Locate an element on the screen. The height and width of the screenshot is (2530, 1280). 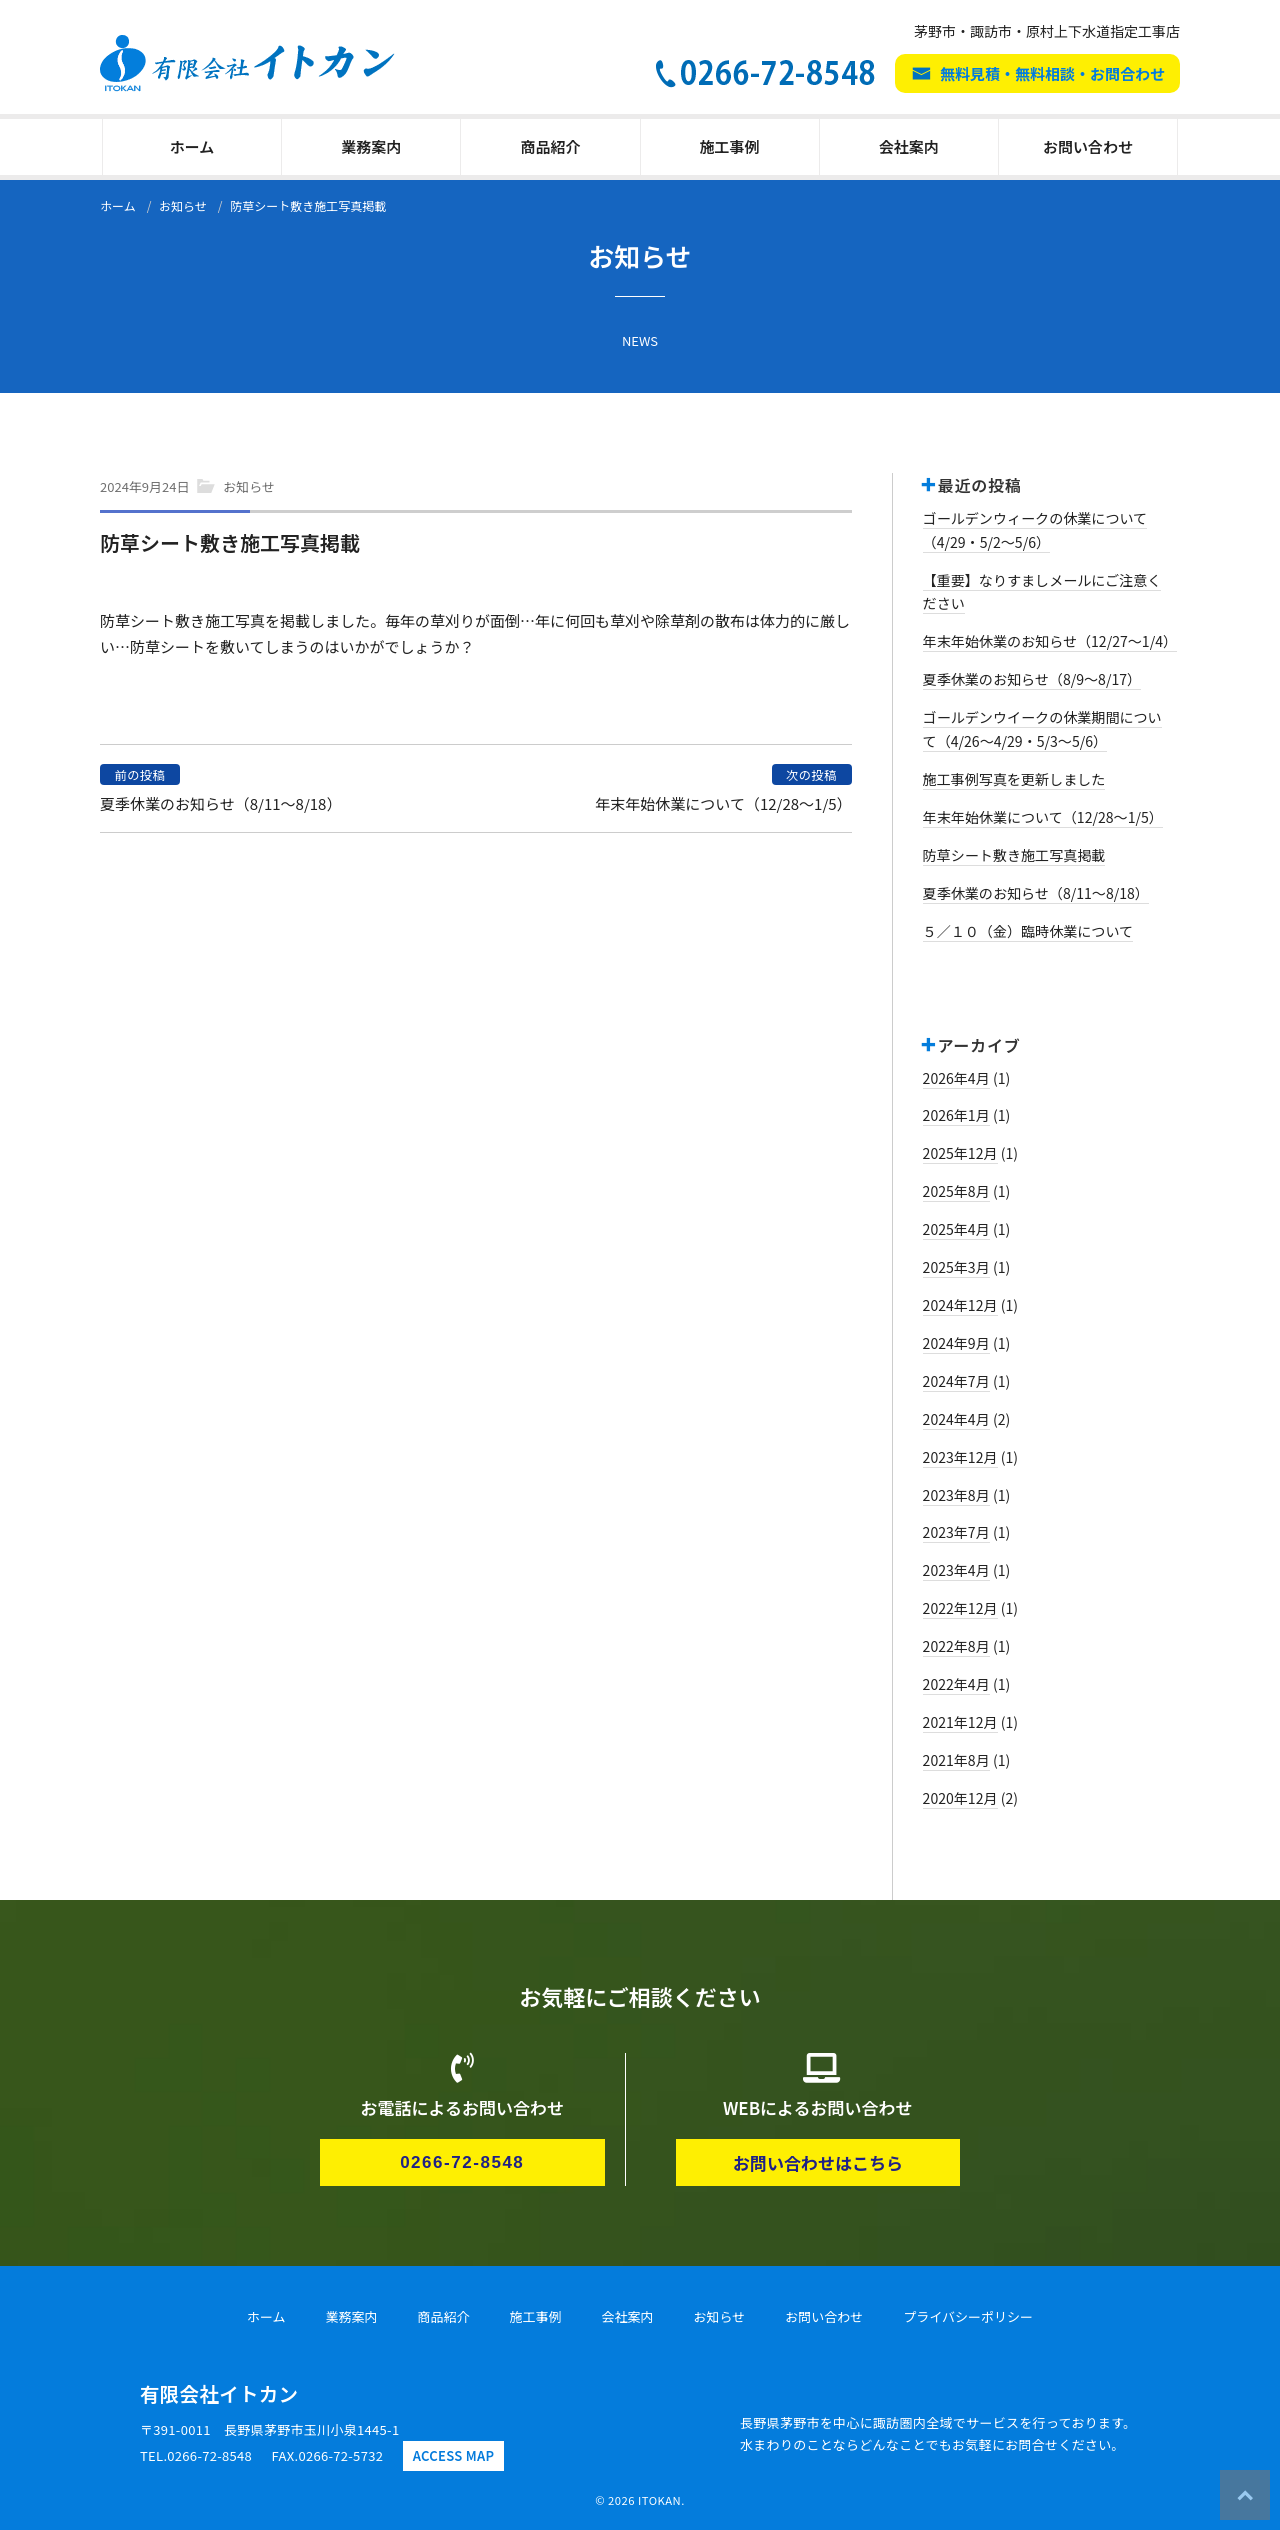
2022年12月 is located at coordinates (960, 1608).